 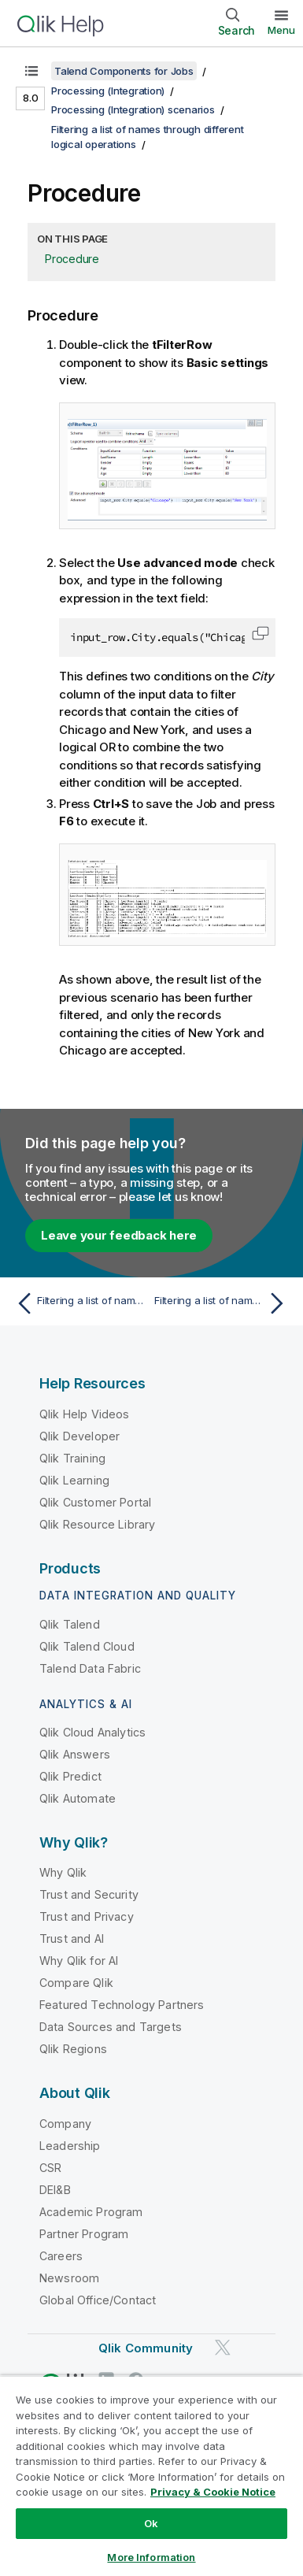 What do you see at coordinates (72, 258) in the screenshot?
I see `Procedure` at bounding box center [72, 258].